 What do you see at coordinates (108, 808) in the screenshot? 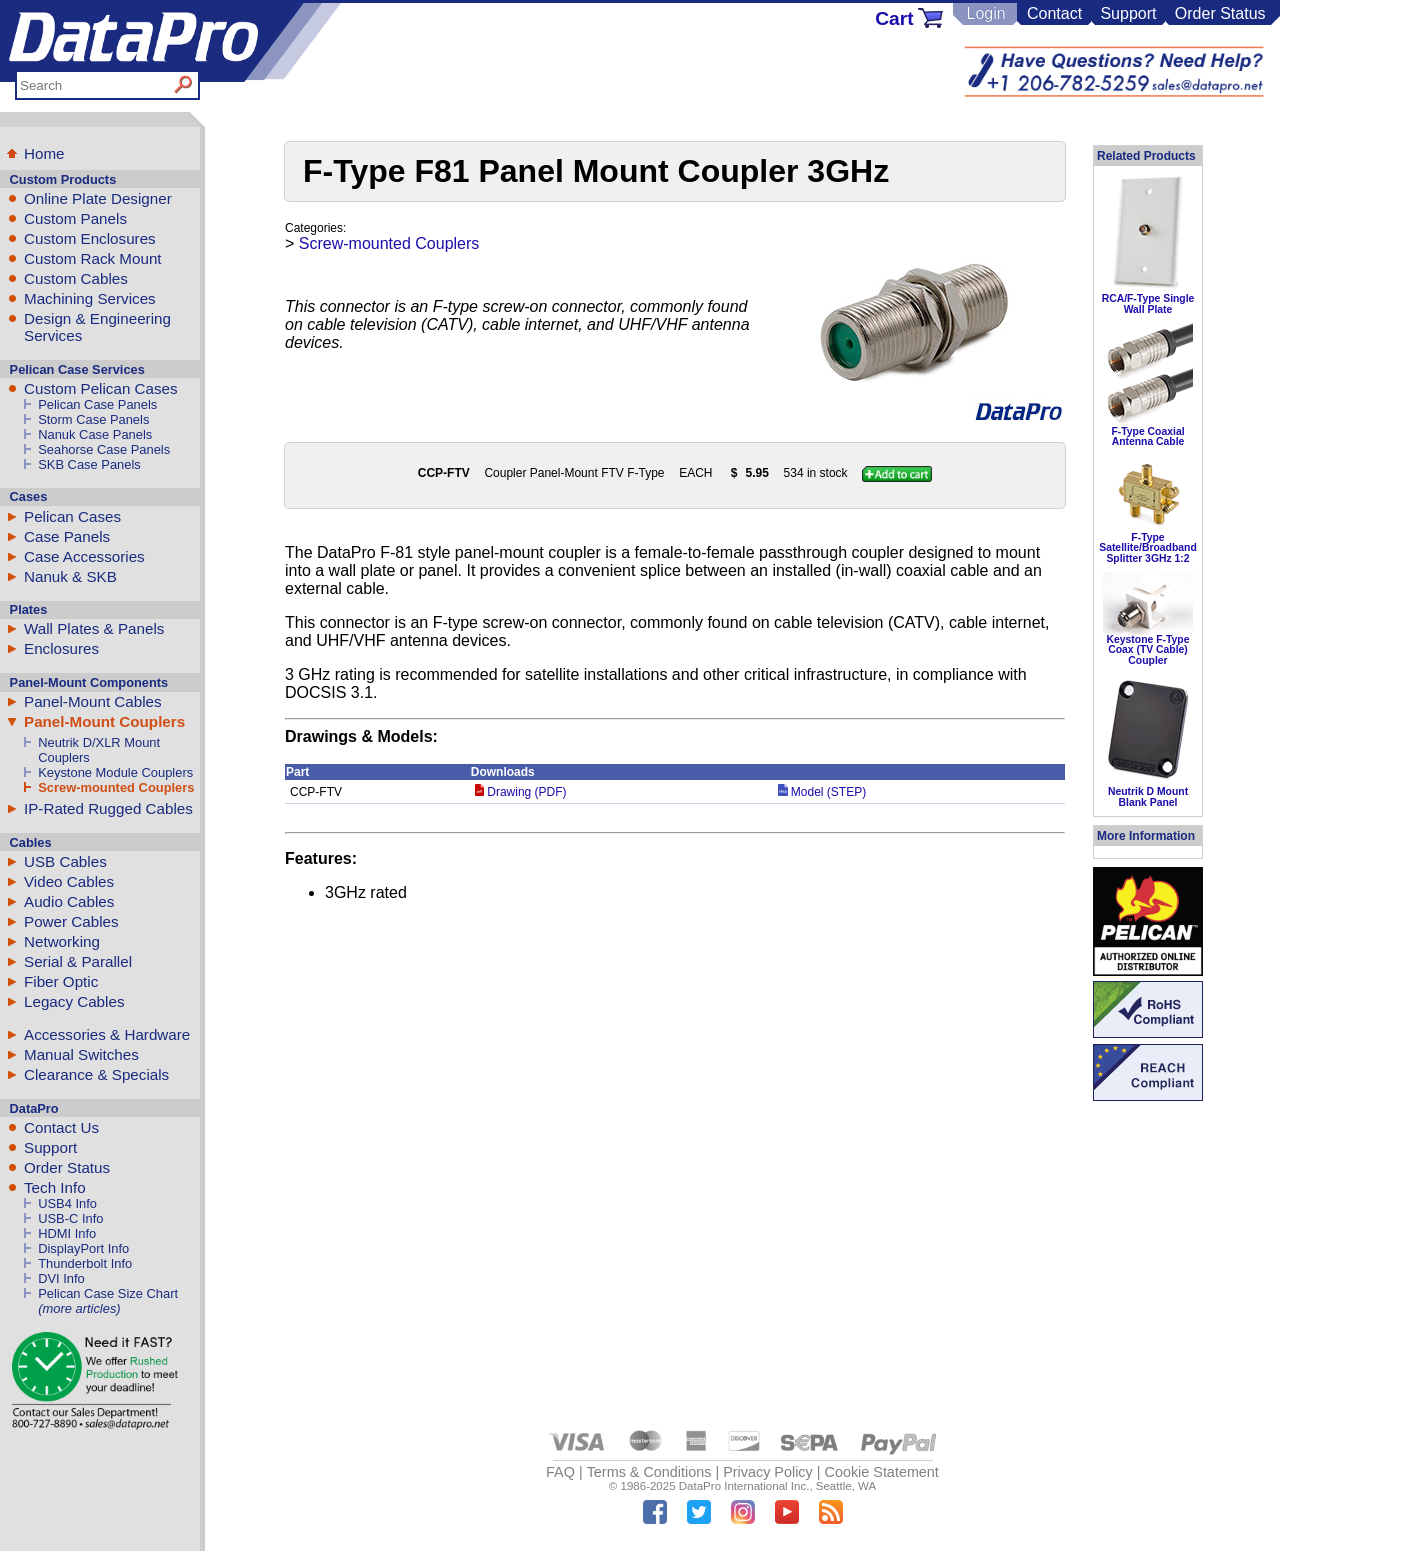
I see `IP-Rated Rugged Cables` at bounding box center [108, 808].